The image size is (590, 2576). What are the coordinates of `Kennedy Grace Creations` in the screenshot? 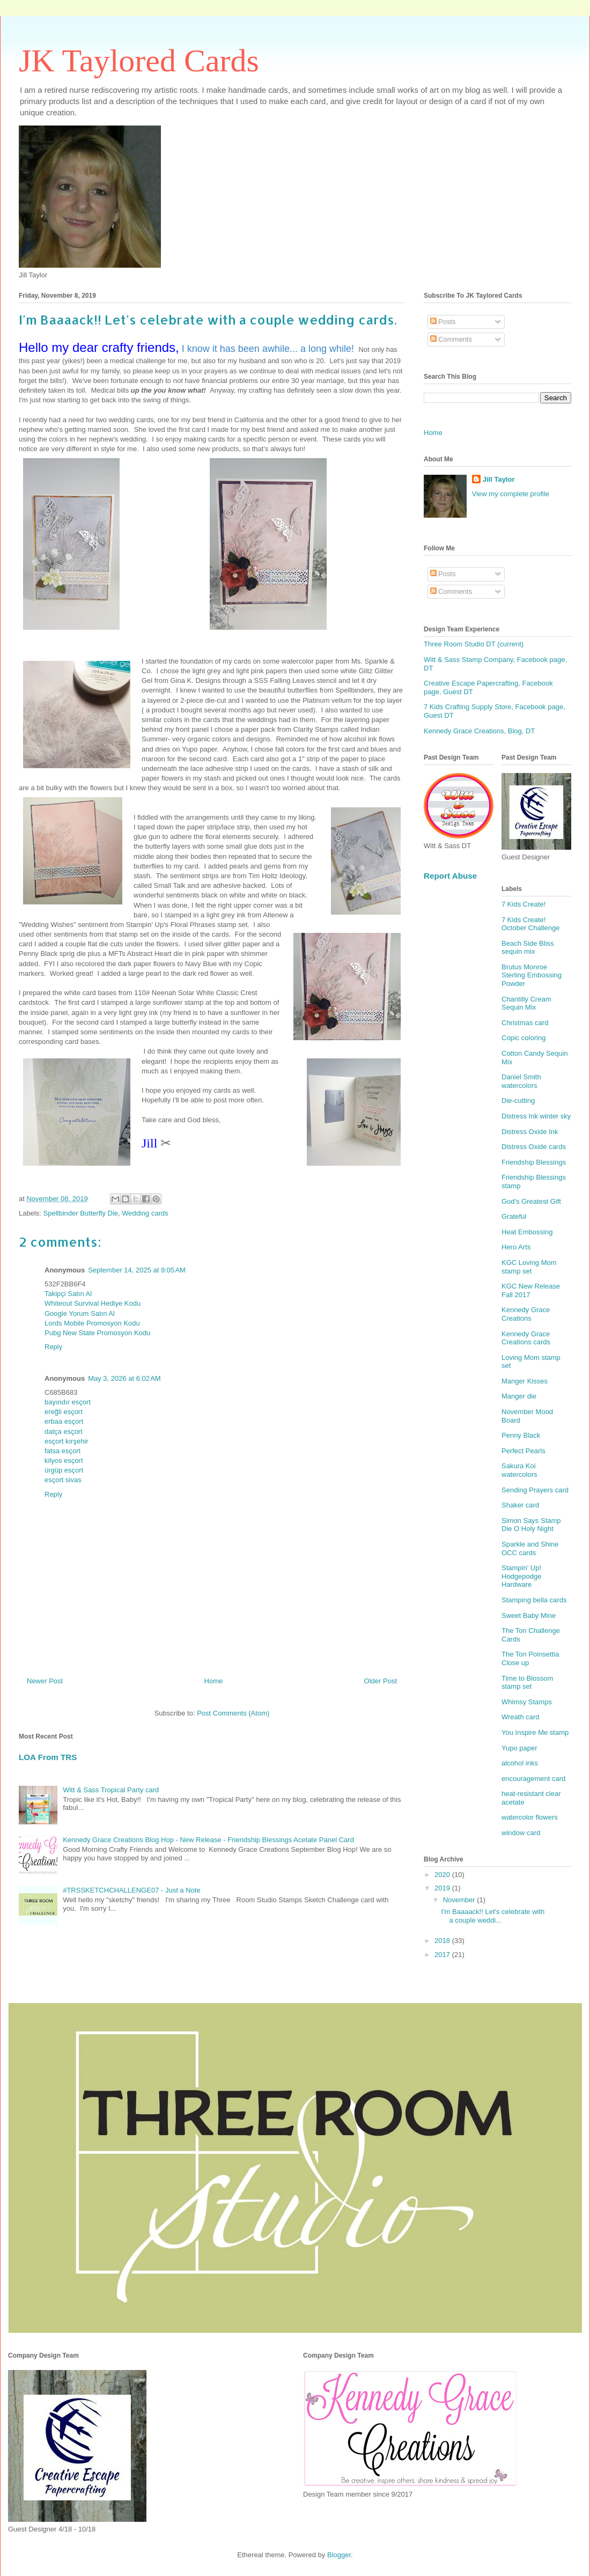 It's located at (526, 1314).